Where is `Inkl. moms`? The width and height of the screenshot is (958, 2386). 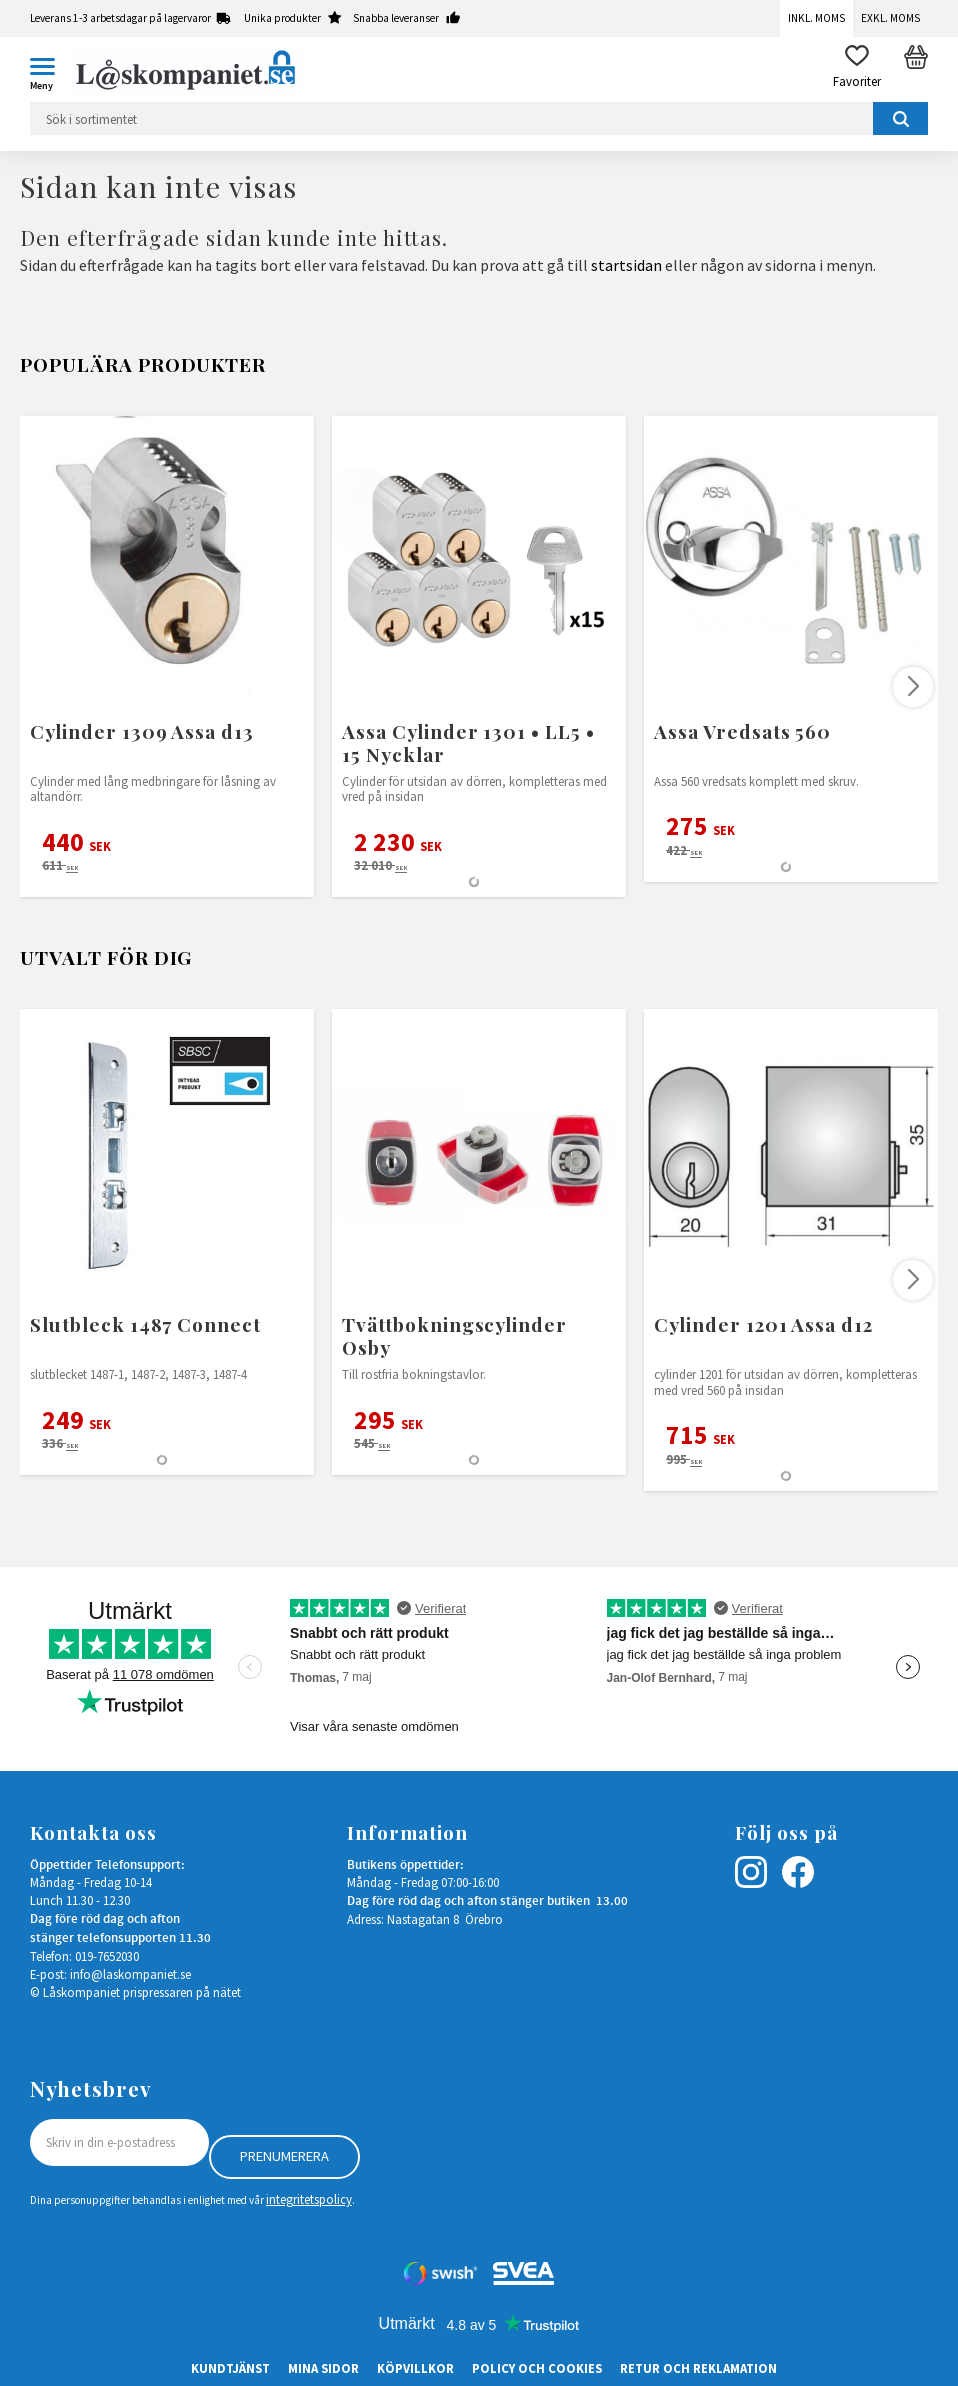
Inkl. moms is located at coordinates (816, 18).